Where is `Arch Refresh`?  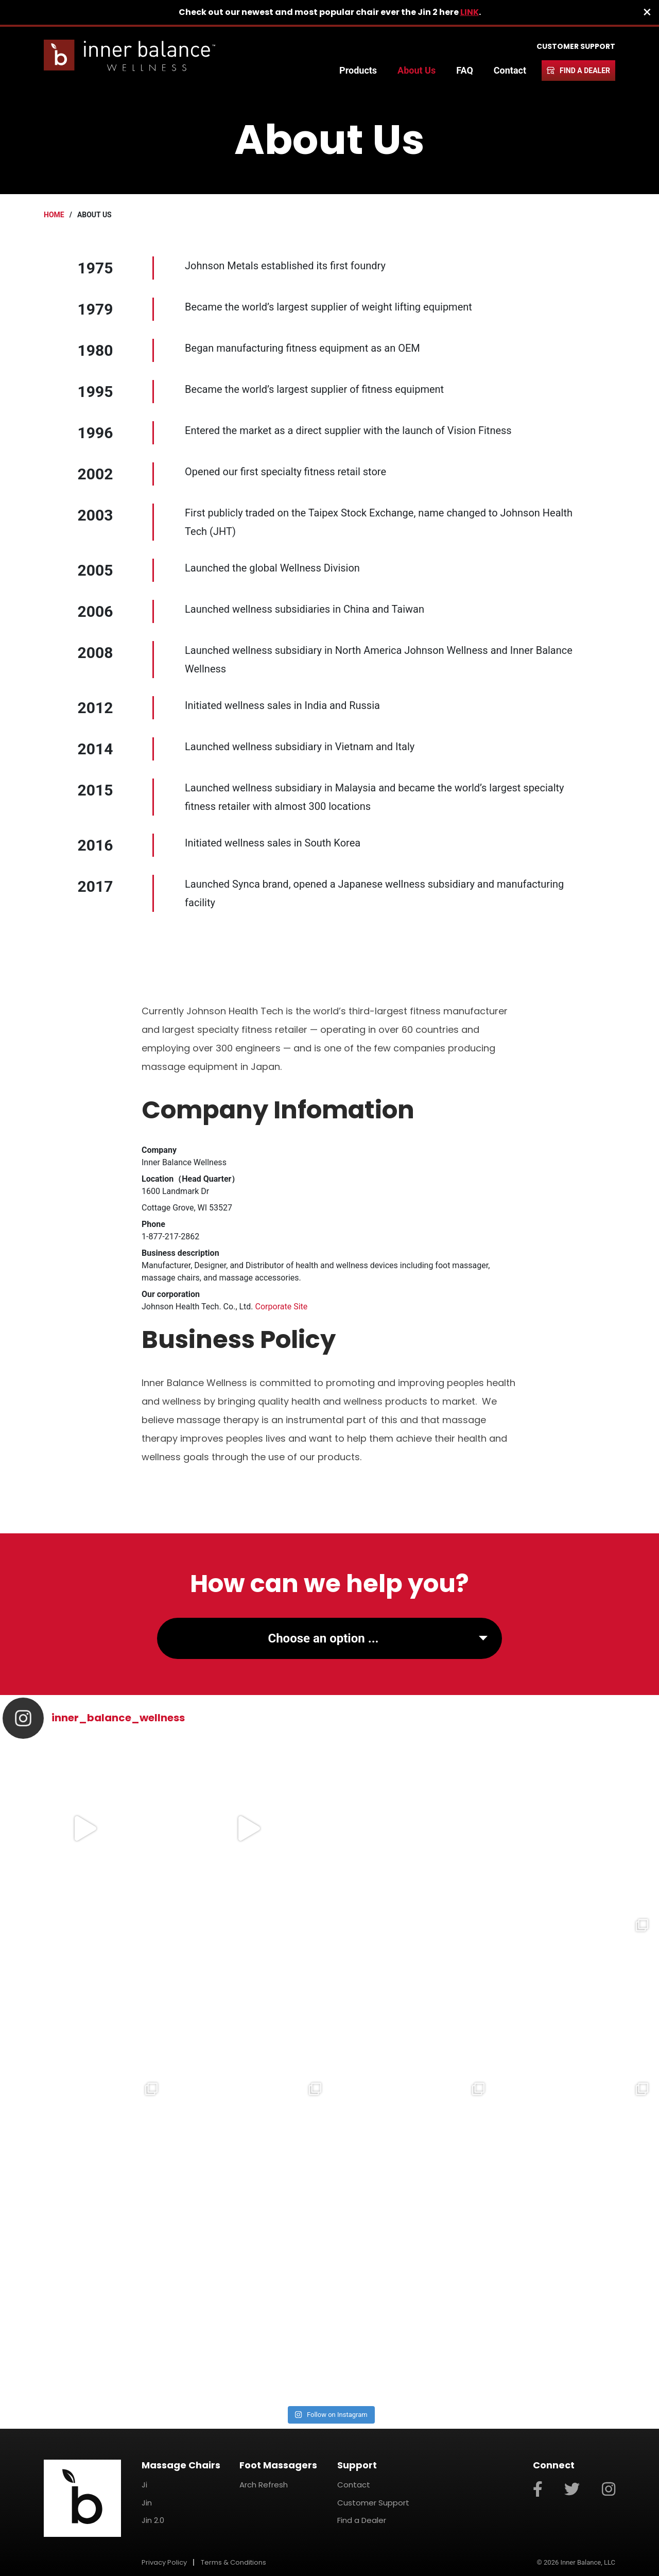 Arch Refresh is located at coordinates (263, 2484).